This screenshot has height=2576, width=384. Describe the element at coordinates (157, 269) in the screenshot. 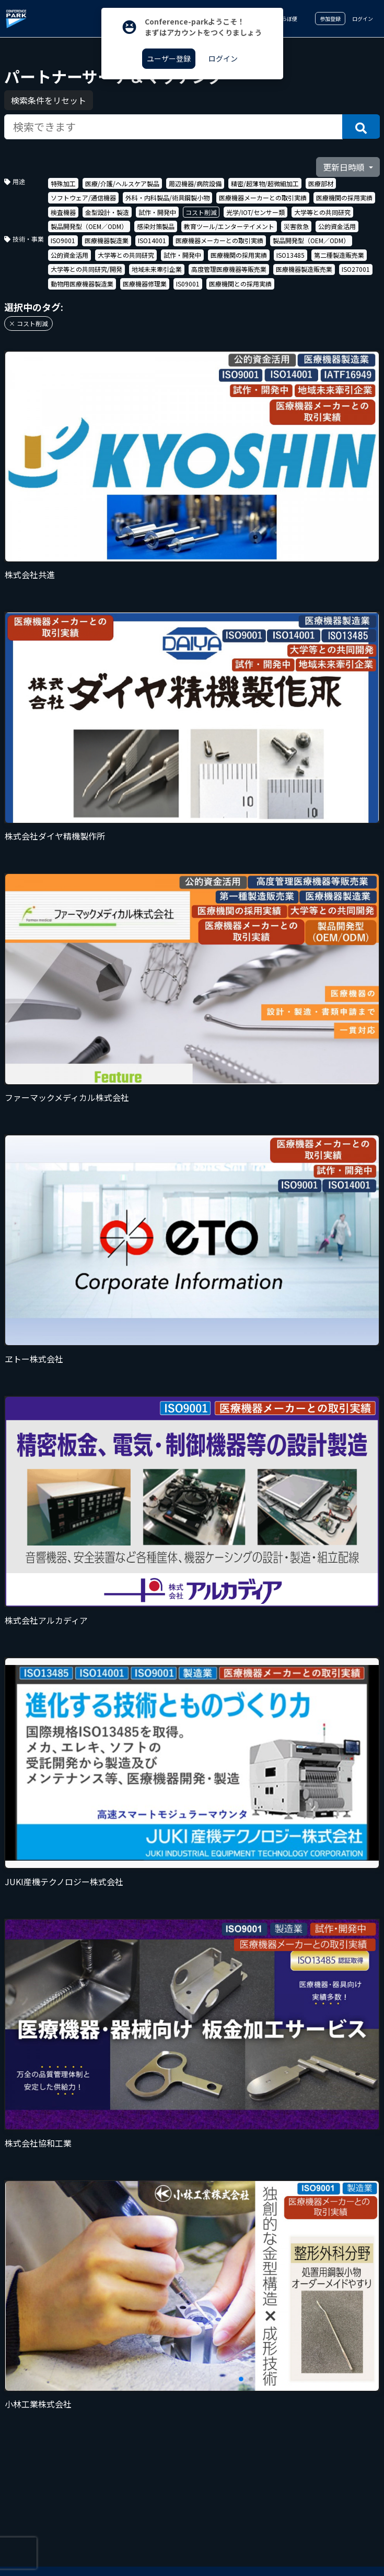

I see `地域未来牽引企業` at that location.